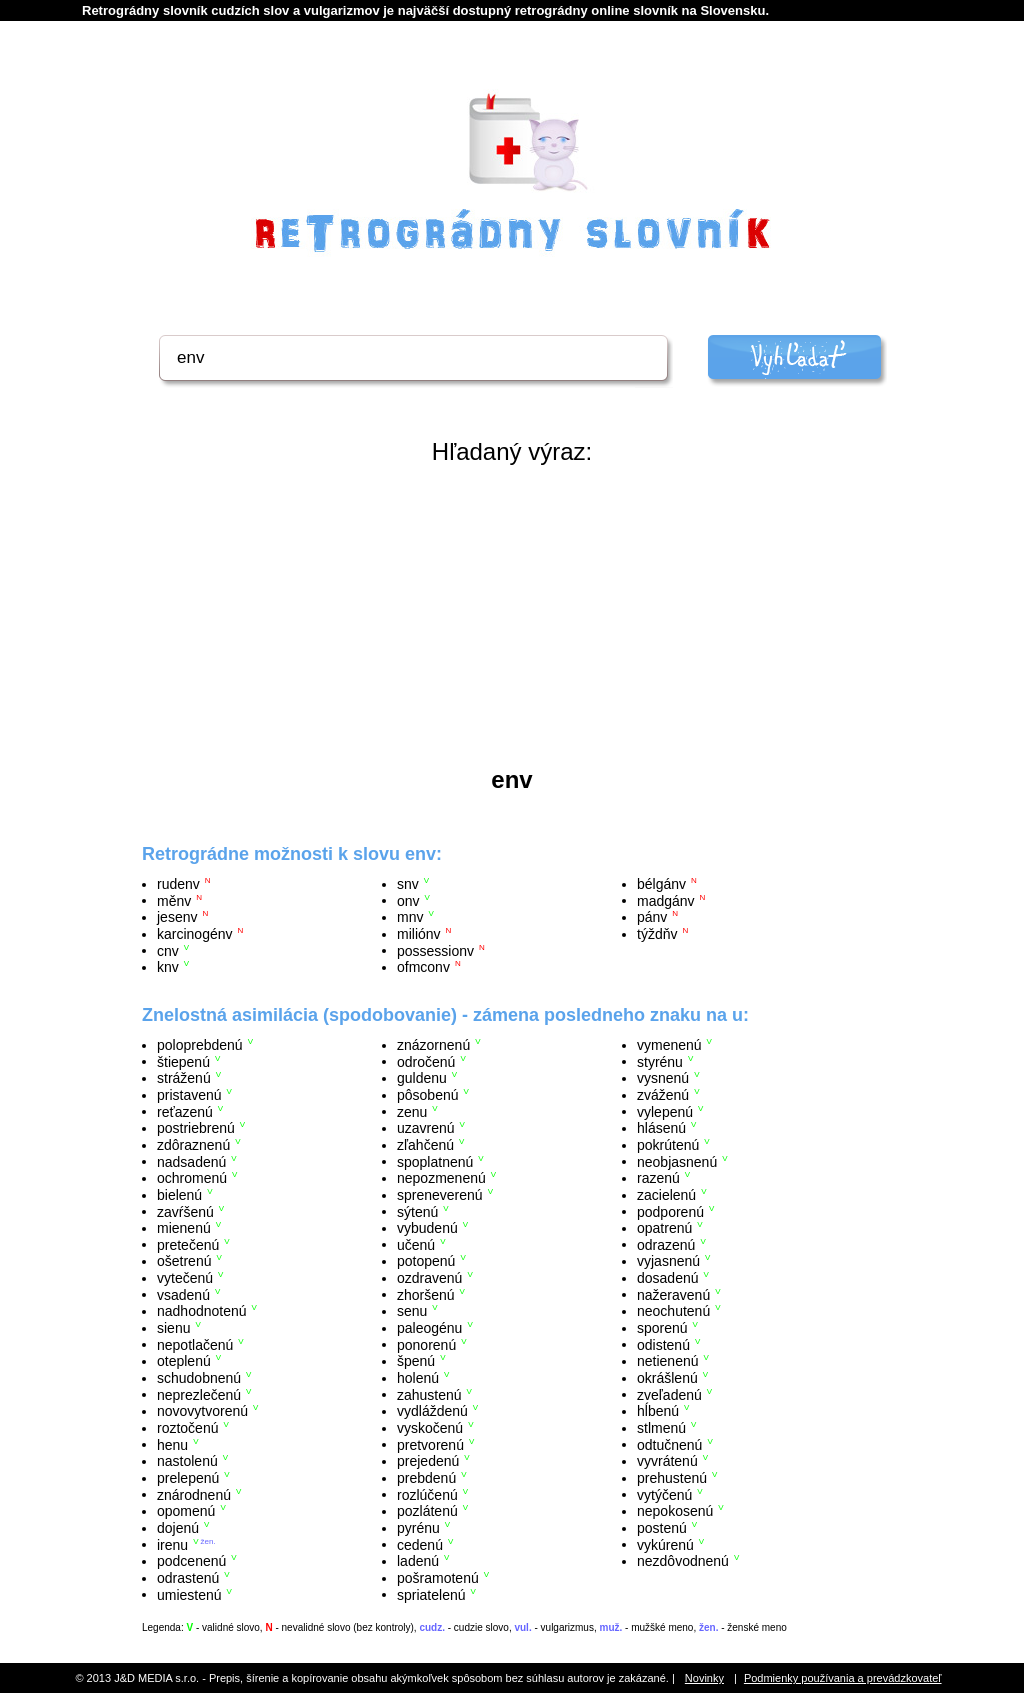  What do you see at coordinates (187, 1461) in the screenshot?
I see `nastolenú` at bounding box center [187, 1461].